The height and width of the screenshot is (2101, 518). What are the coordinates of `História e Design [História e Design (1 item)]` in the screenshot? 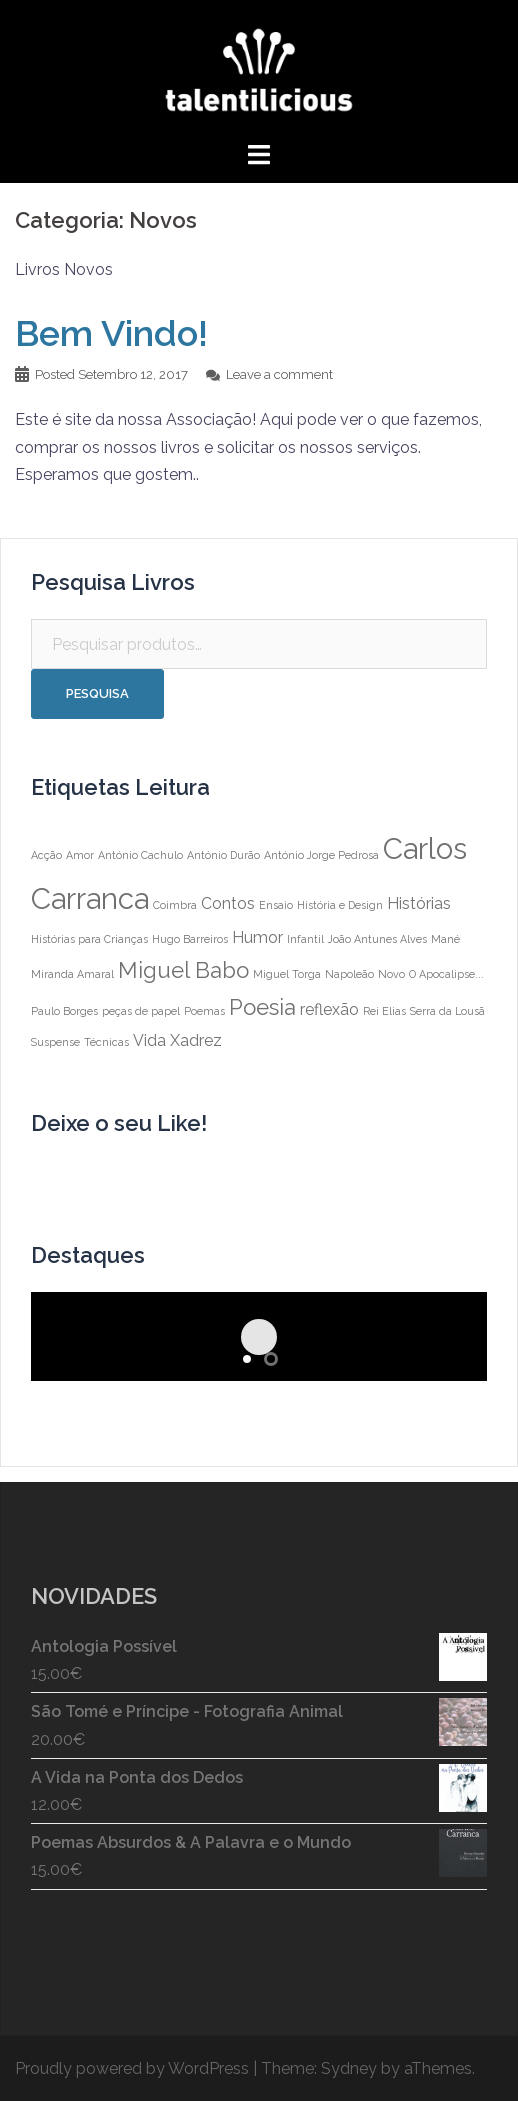 It's located at (340, 905).